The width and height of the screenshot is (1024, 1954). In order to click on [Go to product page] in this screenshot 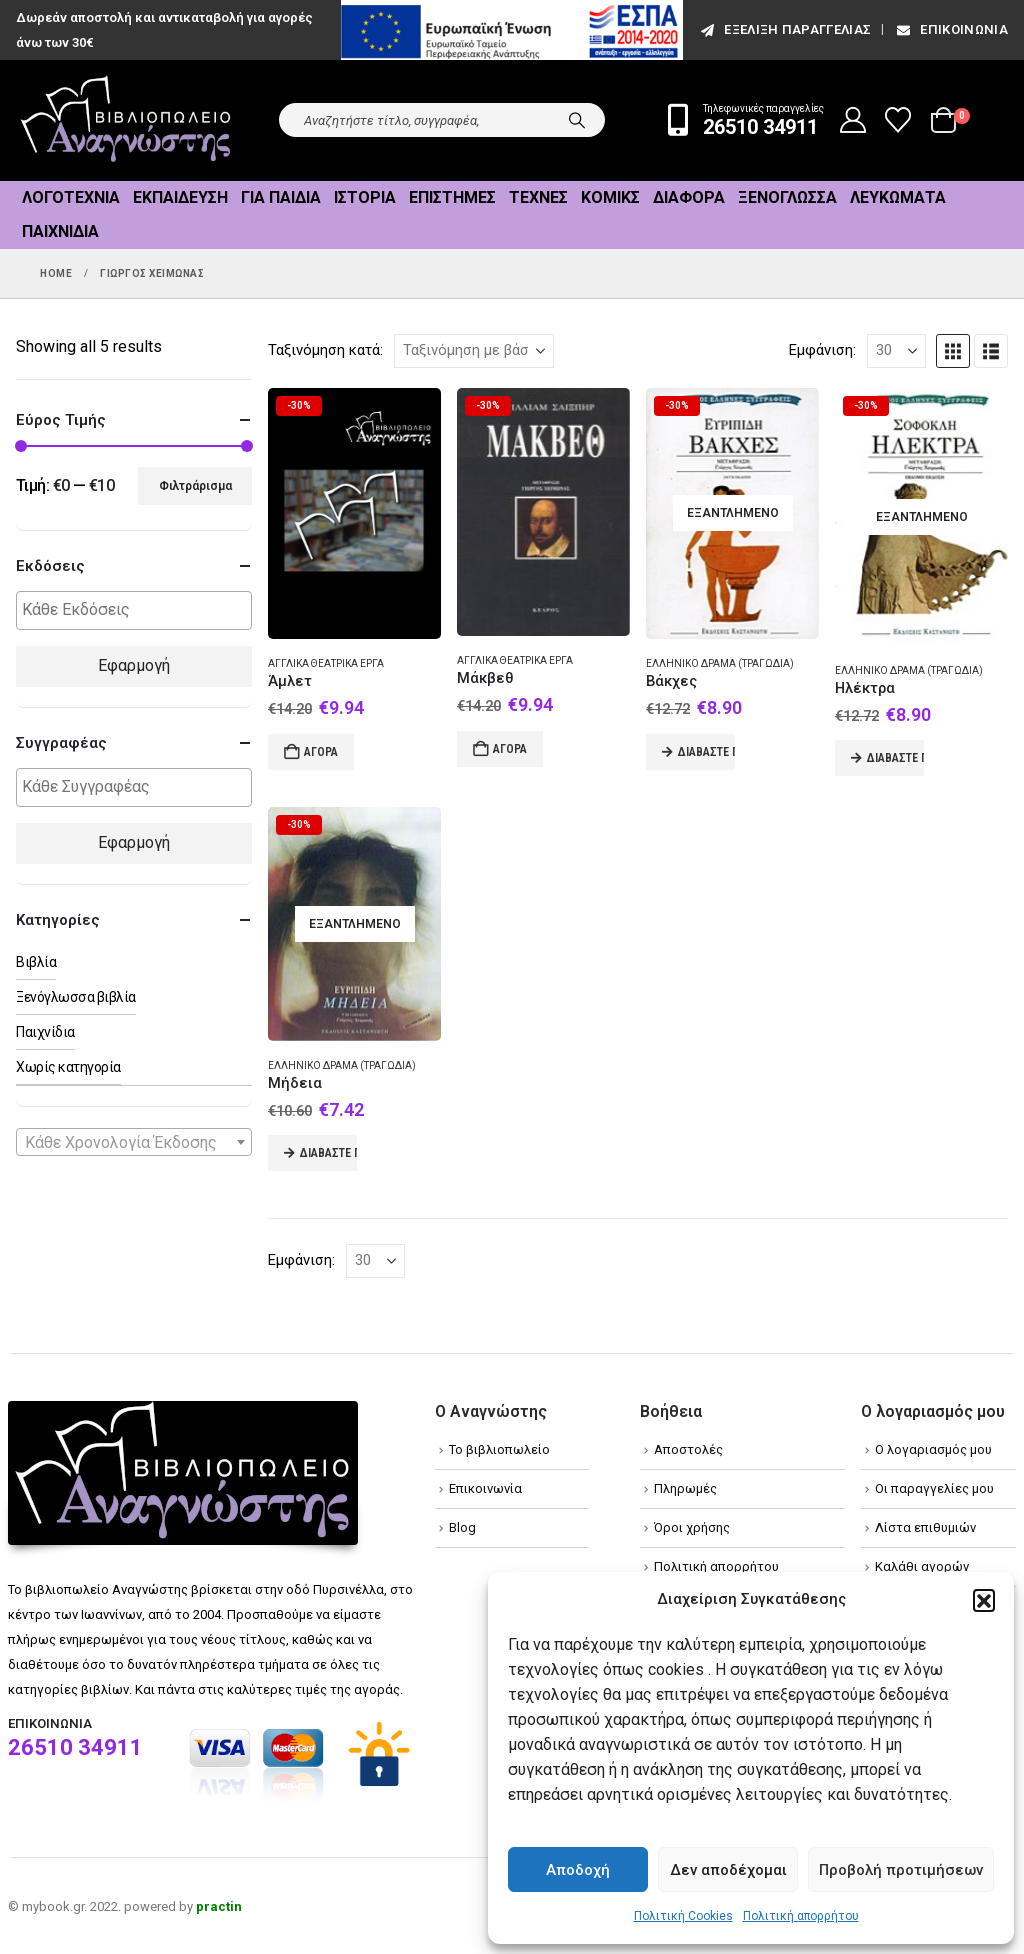, I will do `click(354, 514)`.